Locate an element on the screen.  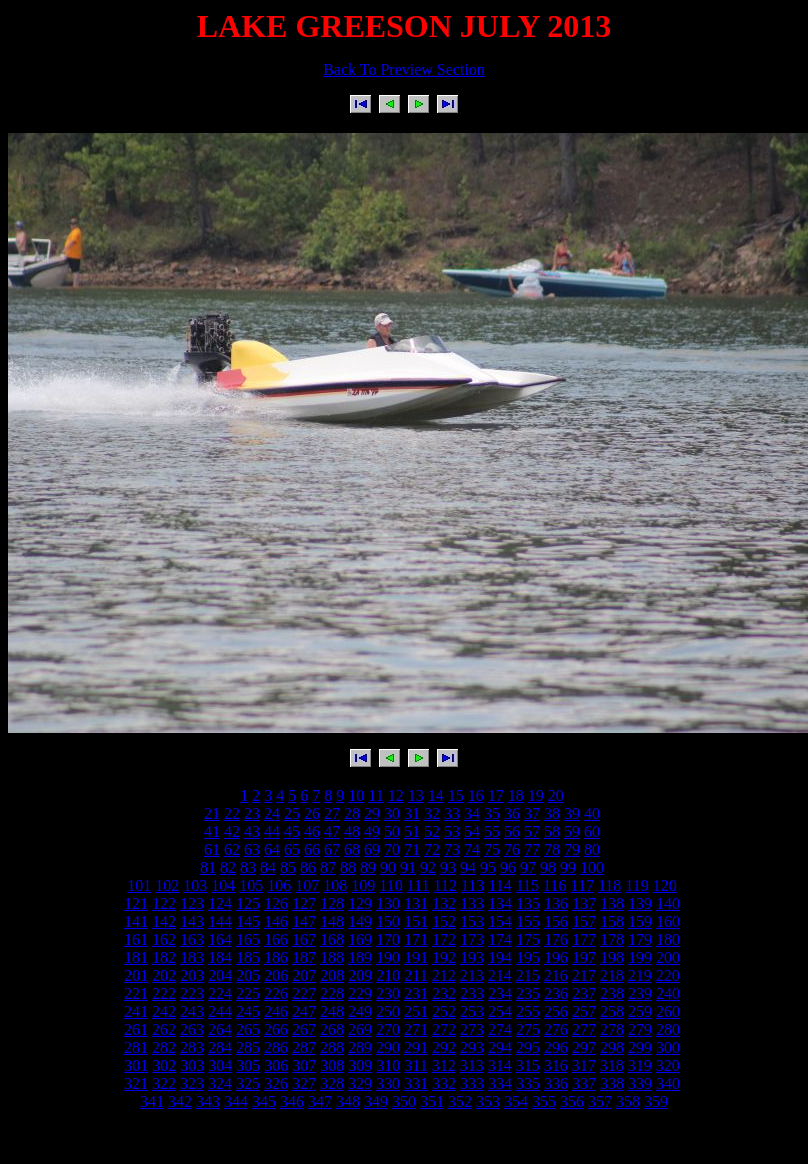
126 is located at coordinates (276, 903).